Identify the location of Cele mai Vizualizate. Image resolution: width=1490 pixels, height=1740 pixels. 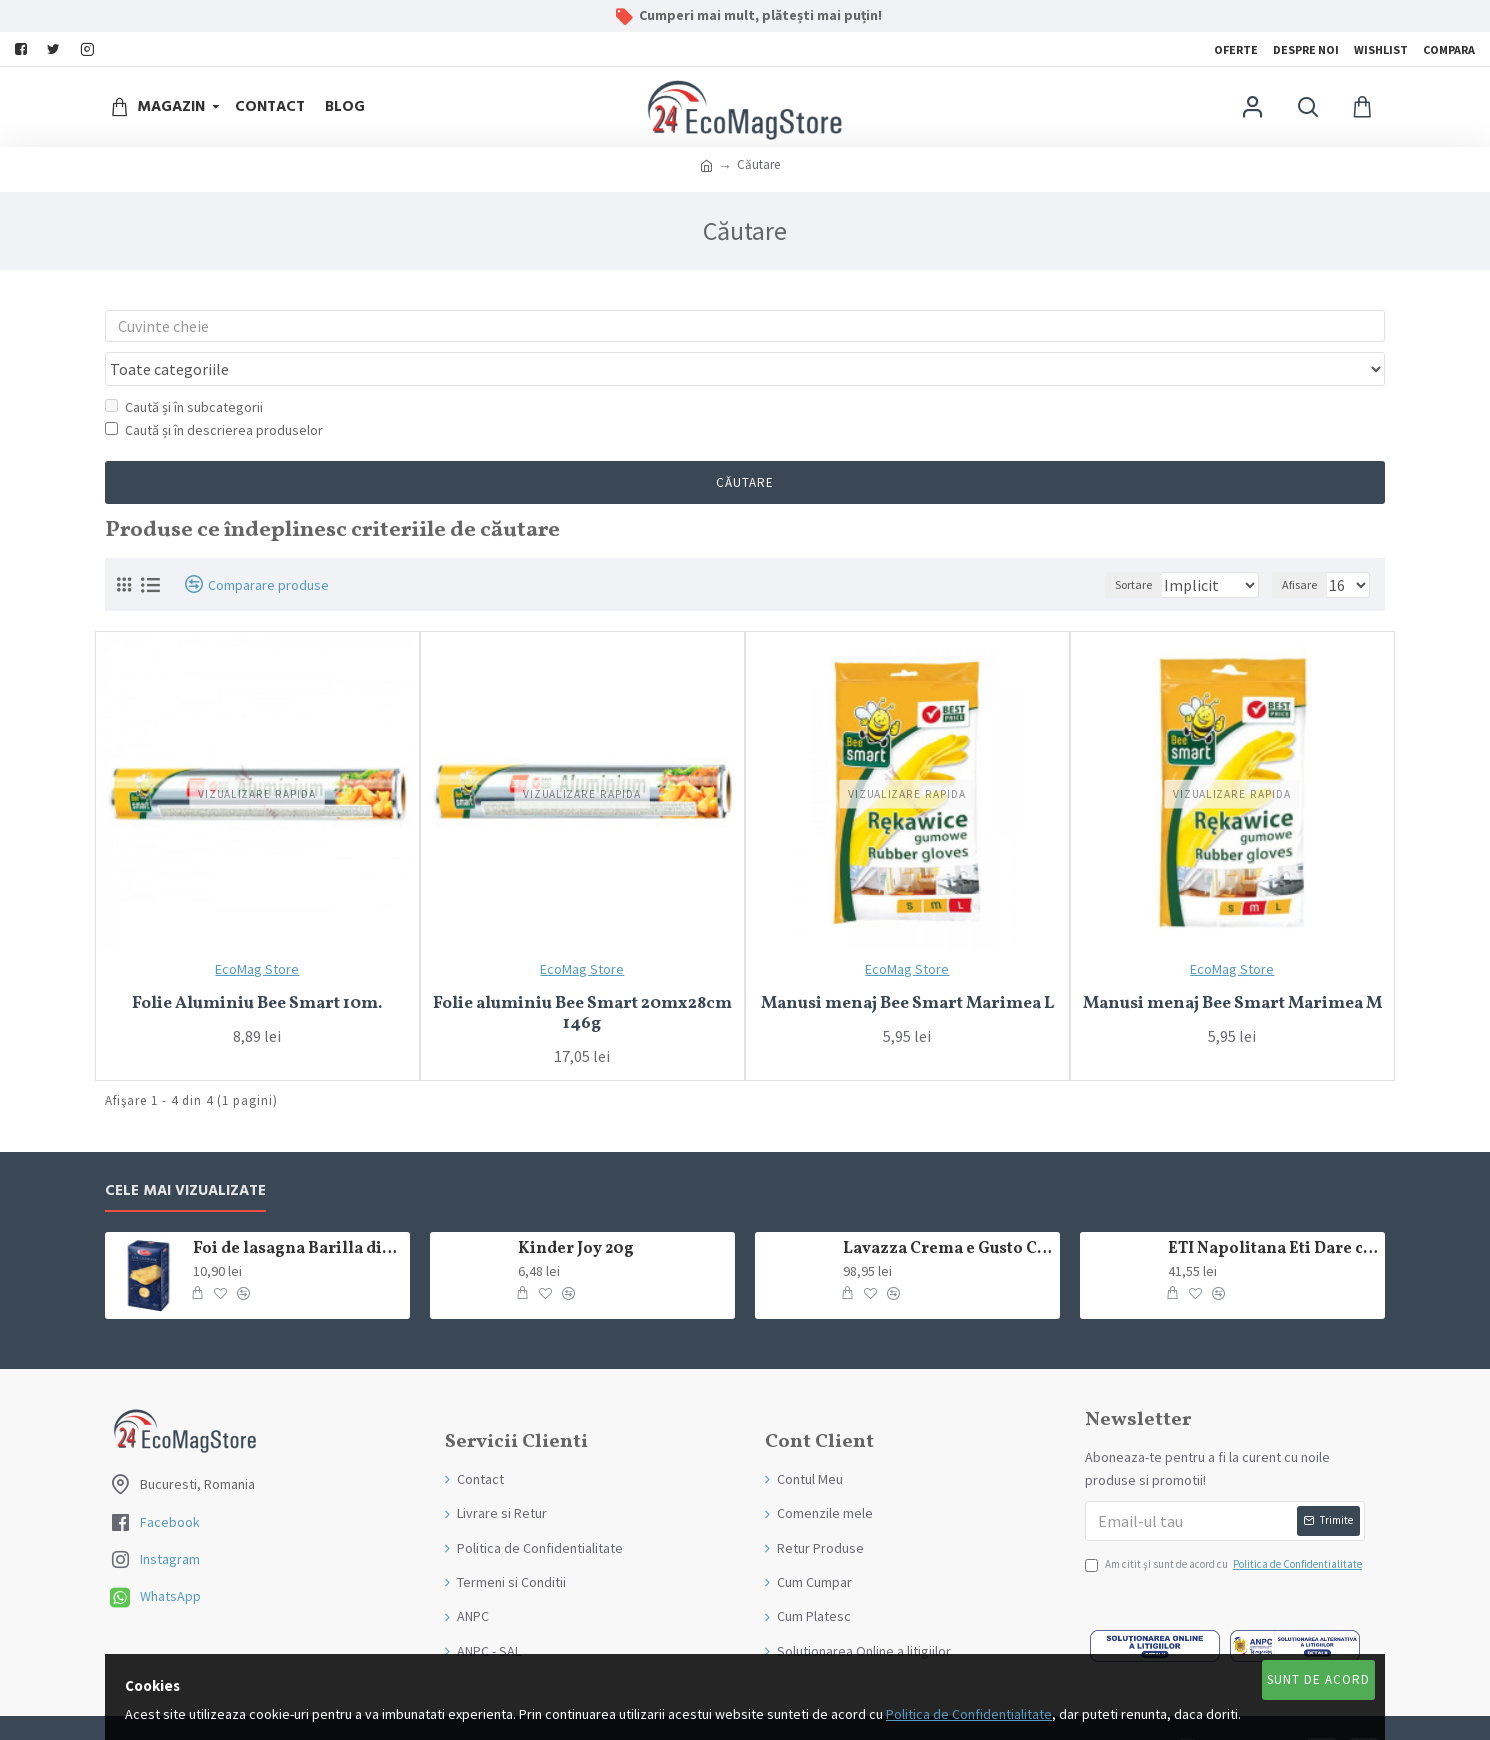
(185, 1153).